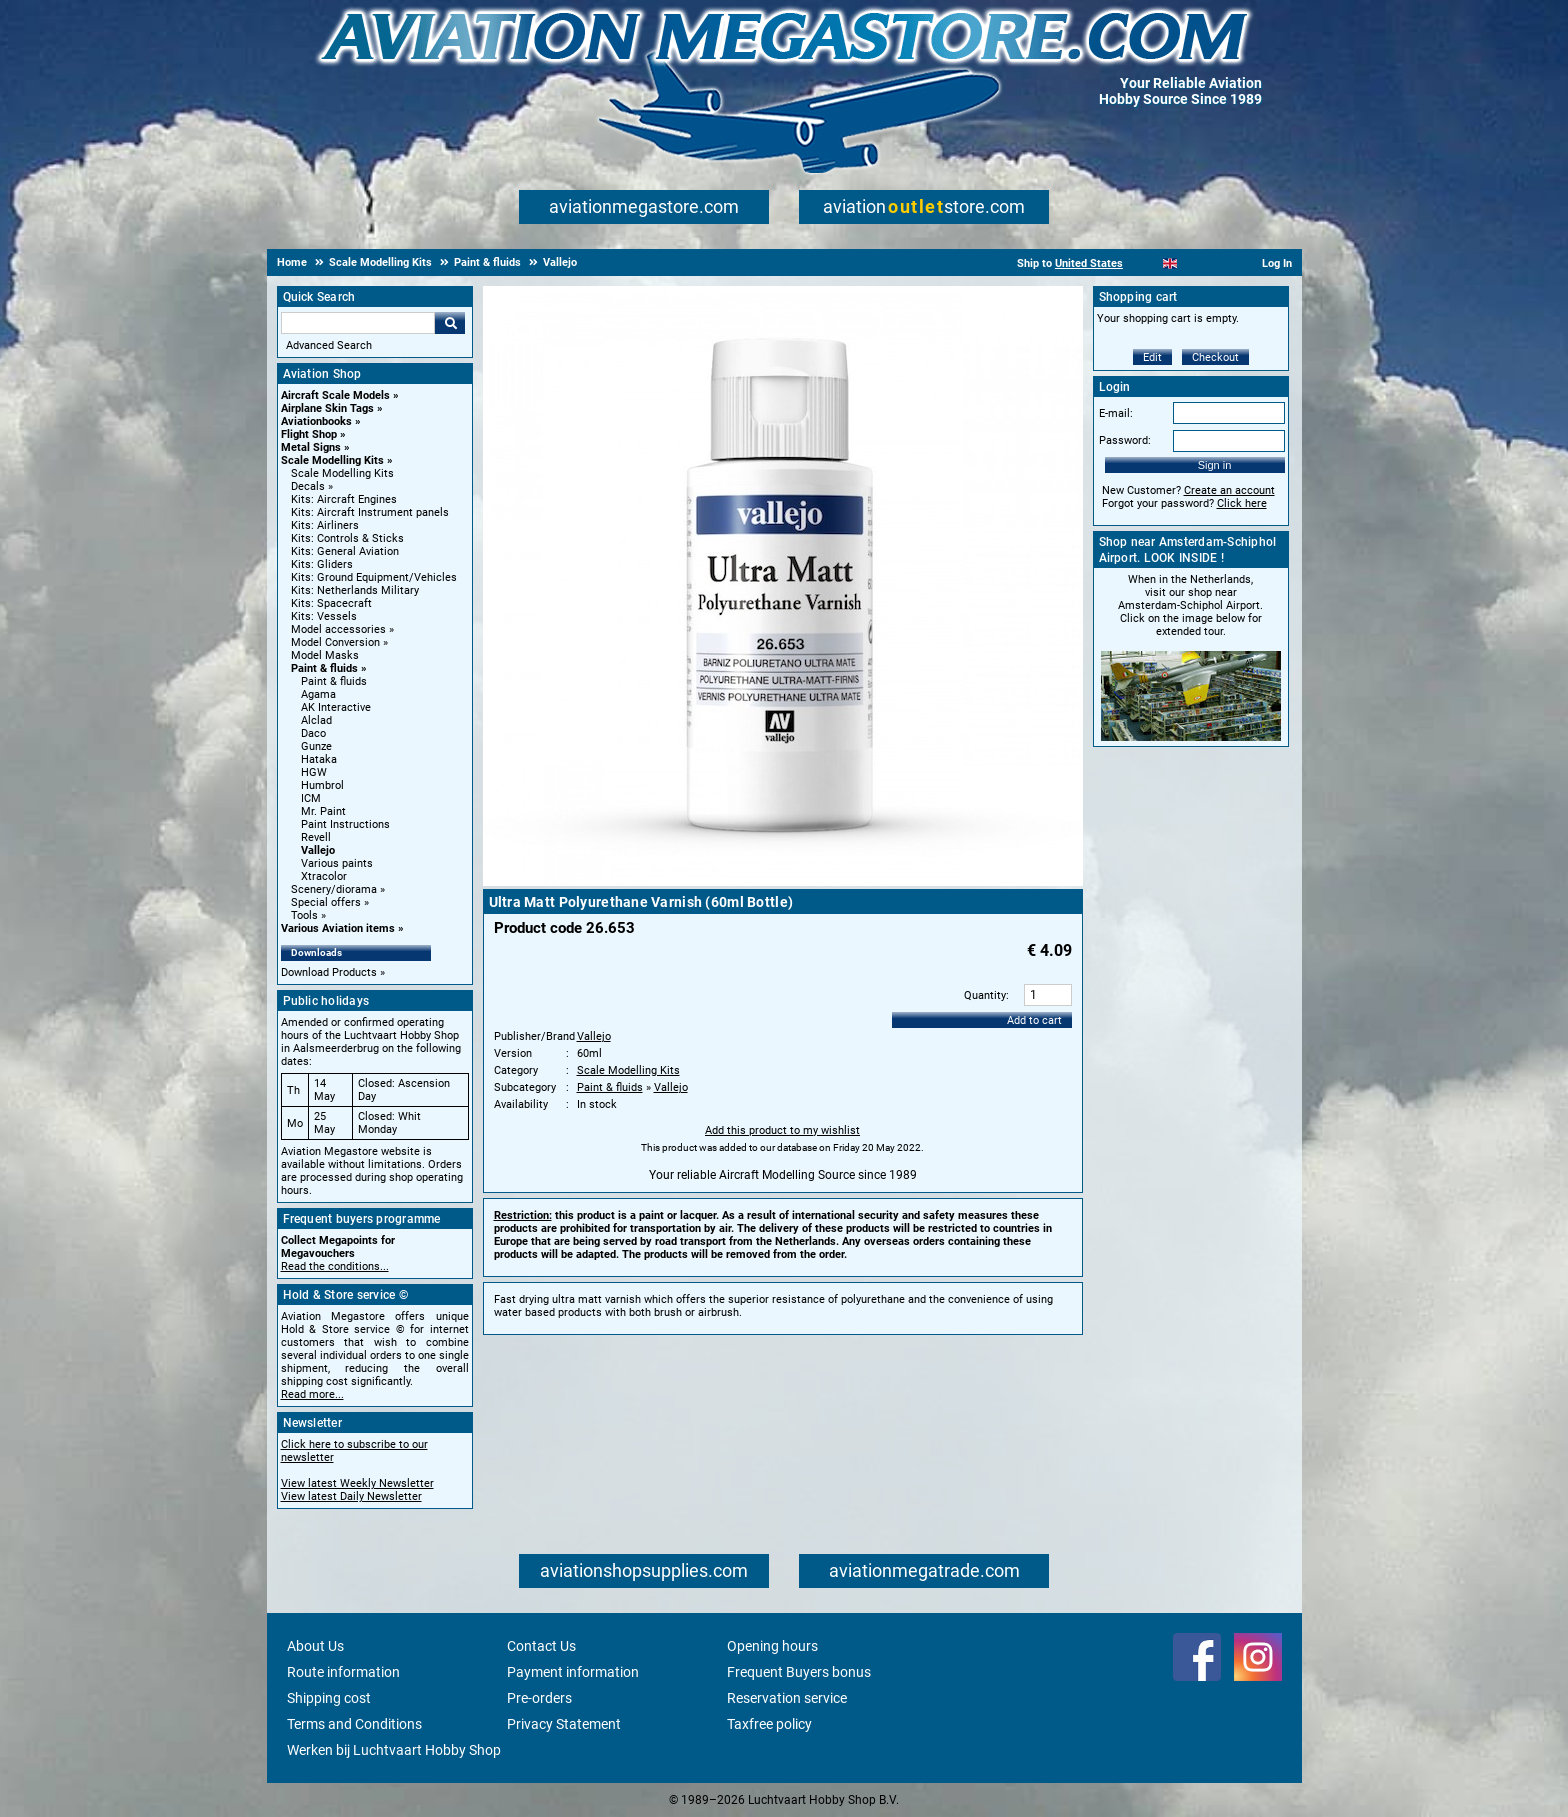 Image resolution: width=1568 pixels, height=1817 pixels. Describe the element at coordinates (336, 707) in the screenshot. I see `AK Interactive` at that location.